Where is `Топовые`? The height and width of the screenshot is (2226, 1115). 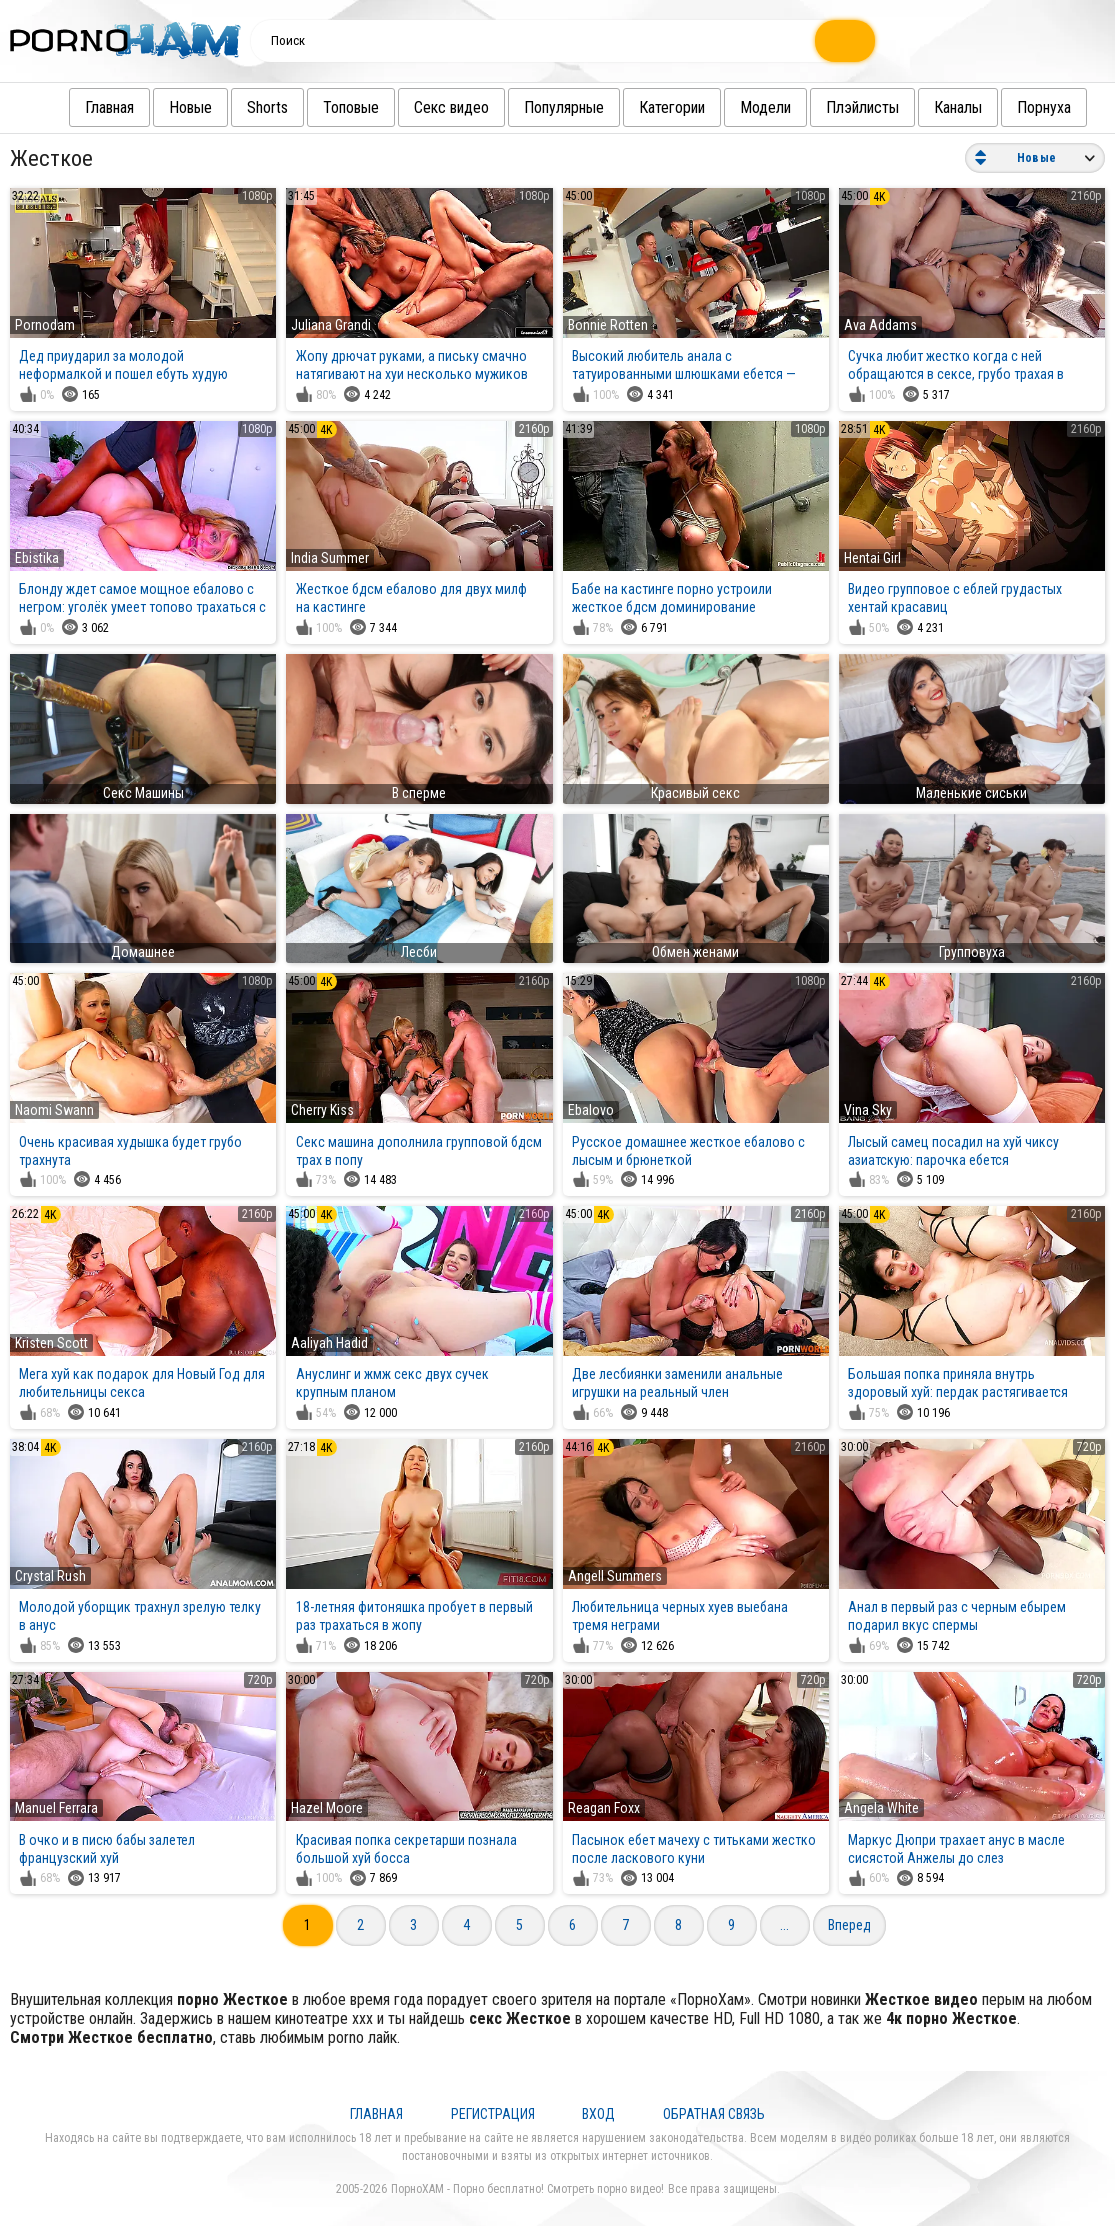 Топовые is located at coordinates (331, 107).